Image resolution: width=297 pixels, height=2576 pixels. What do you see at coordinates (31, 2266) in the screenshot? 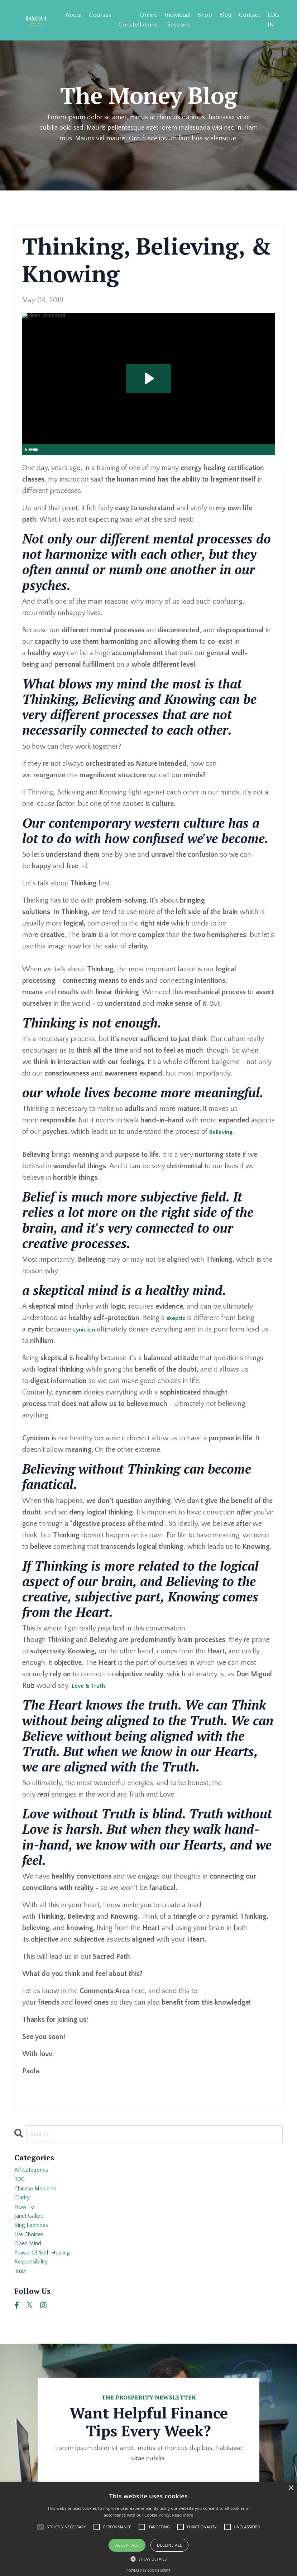
I see `open mind` at bounding box center [31, 2266].